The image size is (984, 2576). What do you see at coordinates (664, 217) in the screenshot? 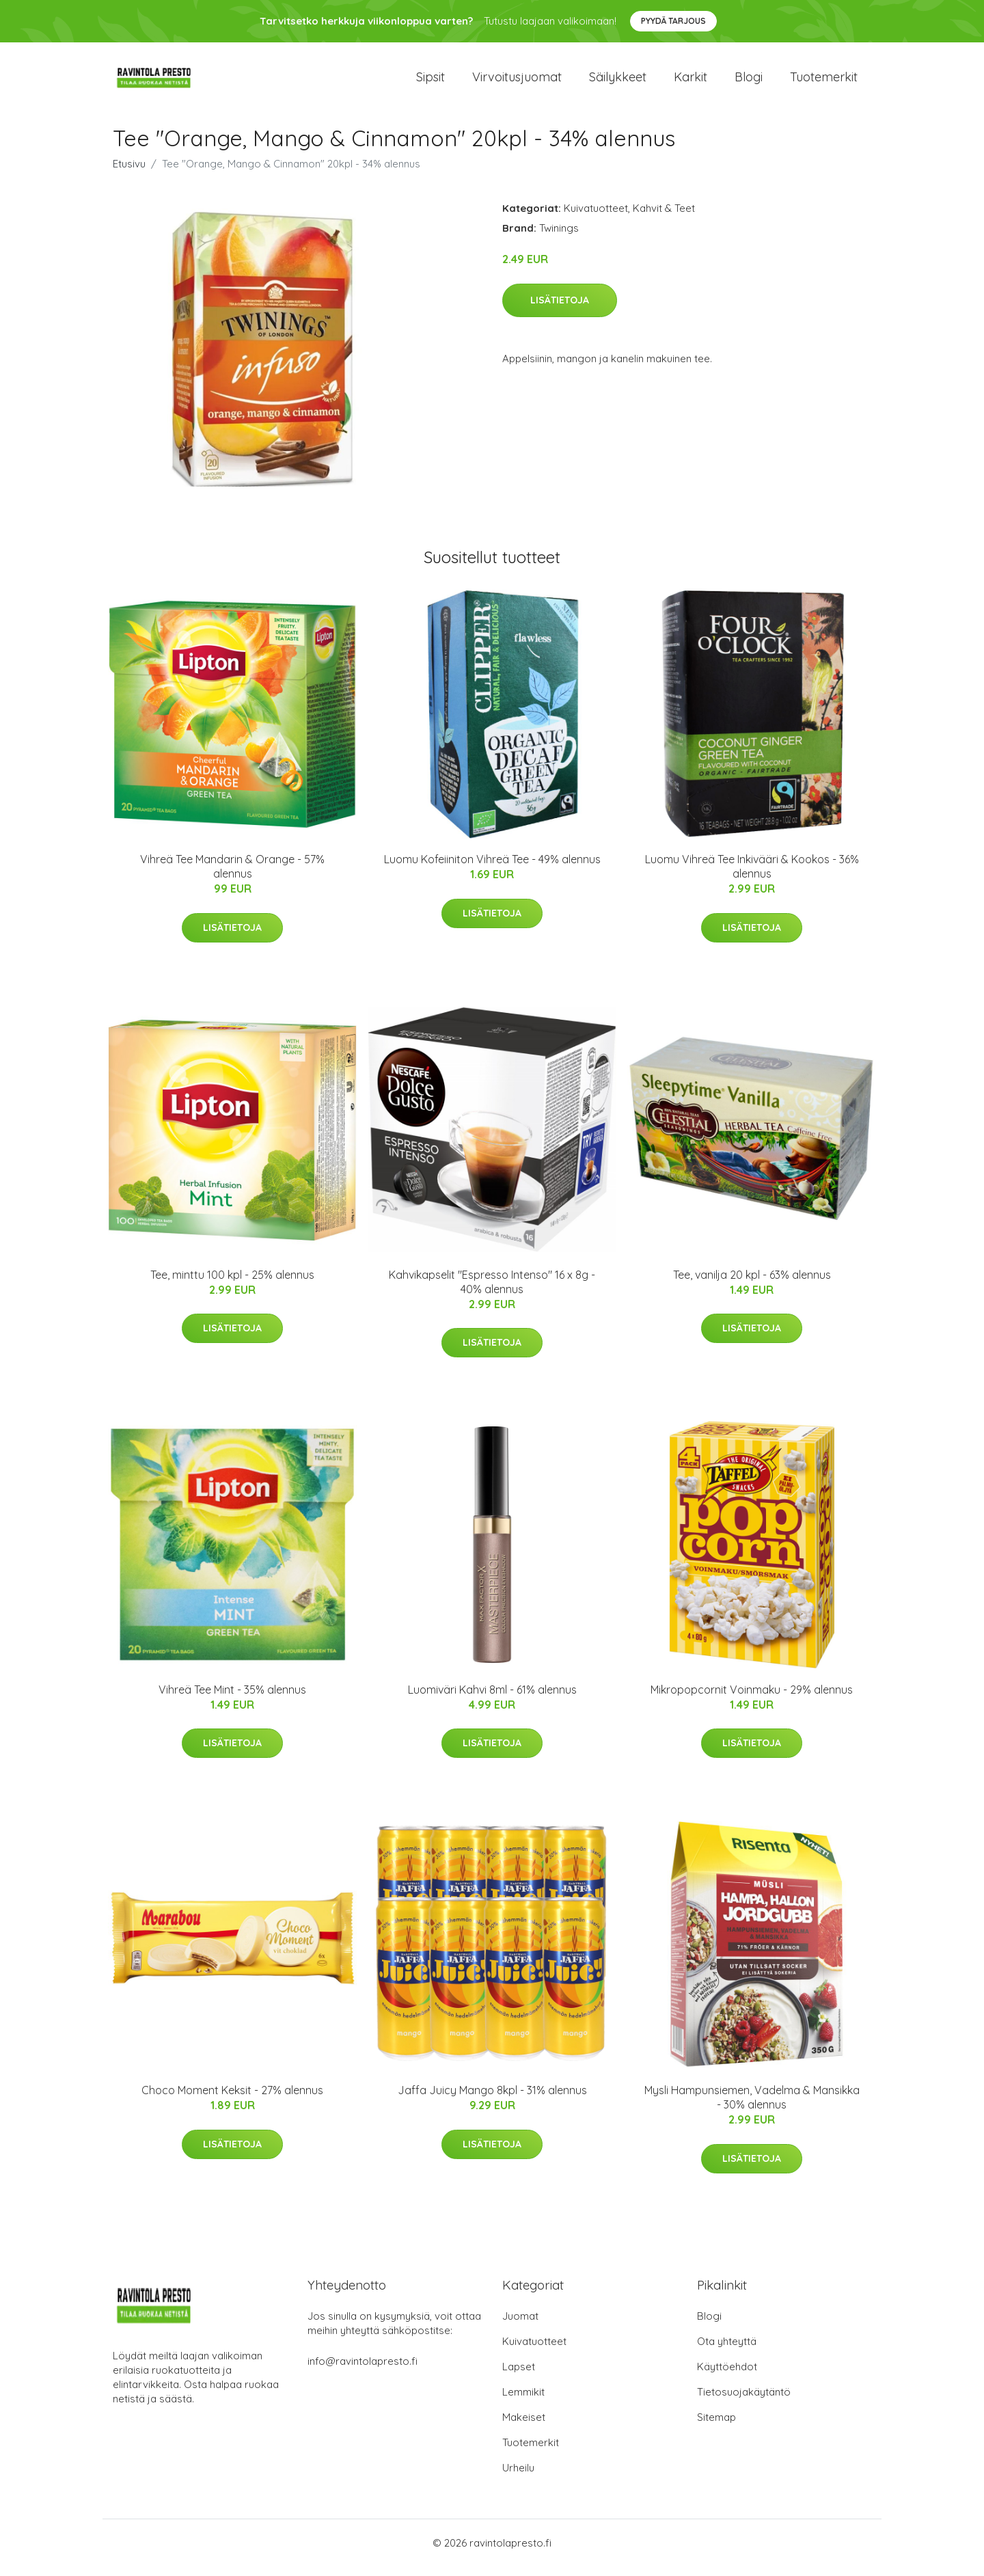
I see `Kahvit & Teet` at bounding box center [664, 217].